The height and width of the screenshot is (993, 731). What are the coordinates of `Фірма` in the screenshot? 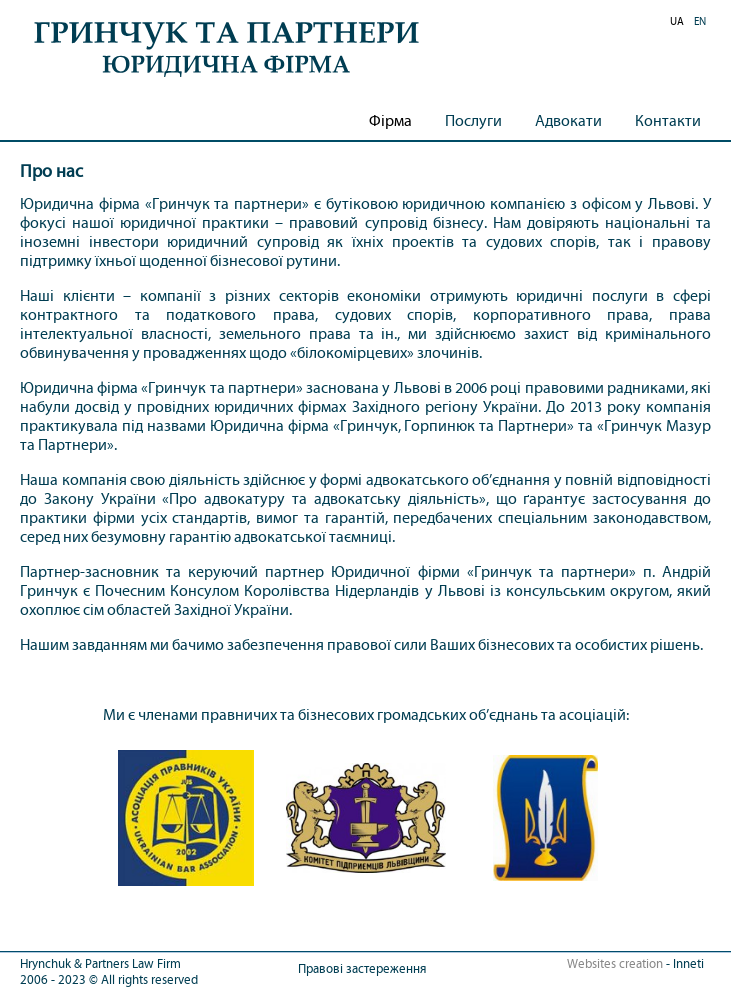 It's located at (390, 120).